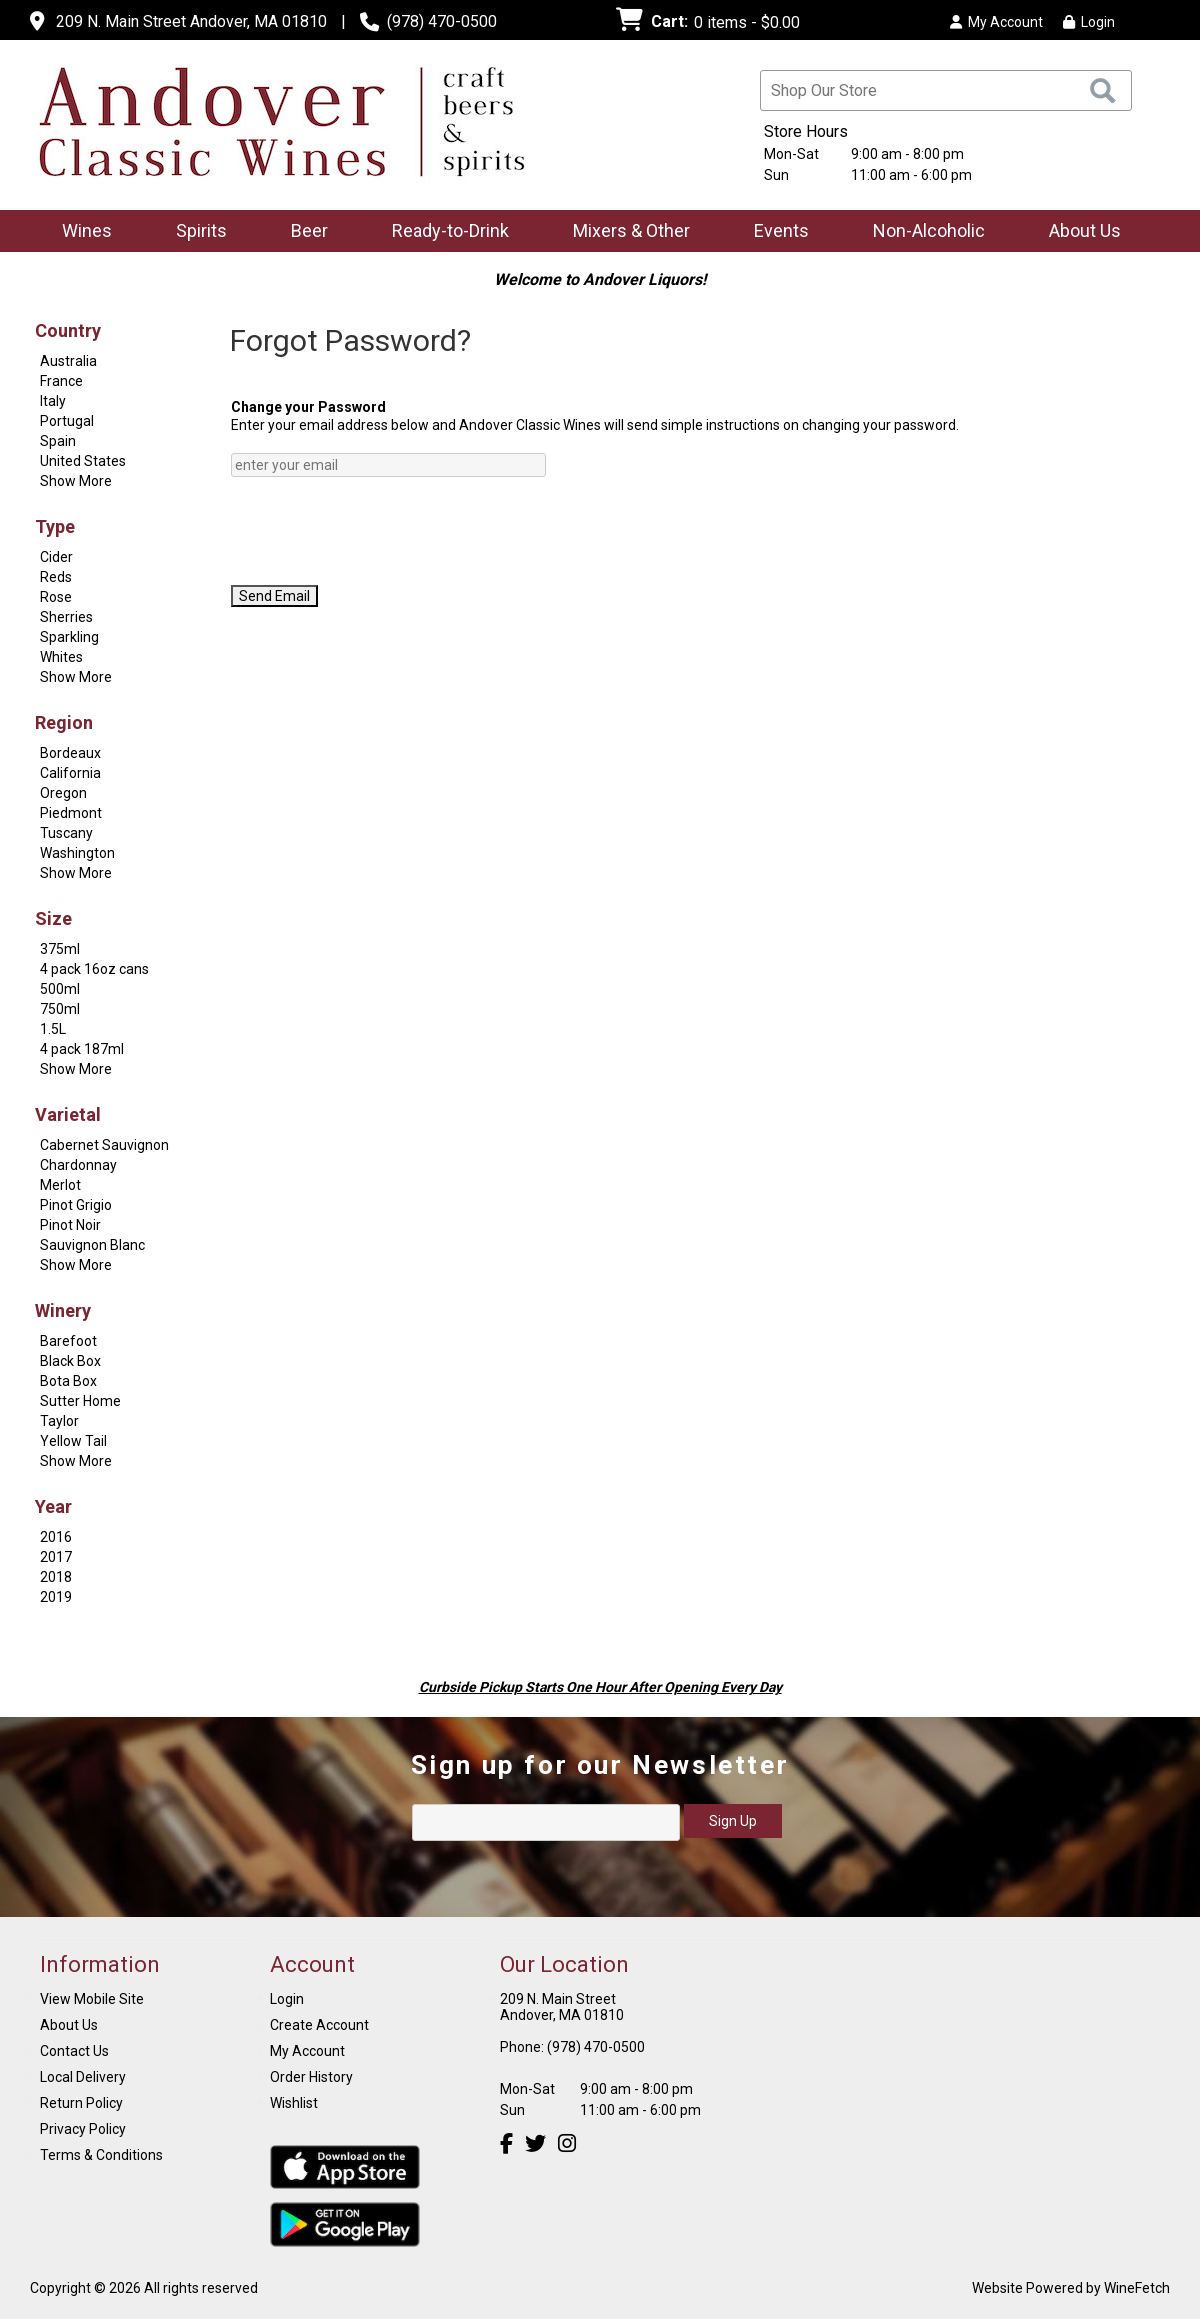 Image resolution: width=1200 pixels, height=2319 pixels. Describe the element at coordinates (92, 1999) in the screenshot. I see `View Mobile Site` at that location.